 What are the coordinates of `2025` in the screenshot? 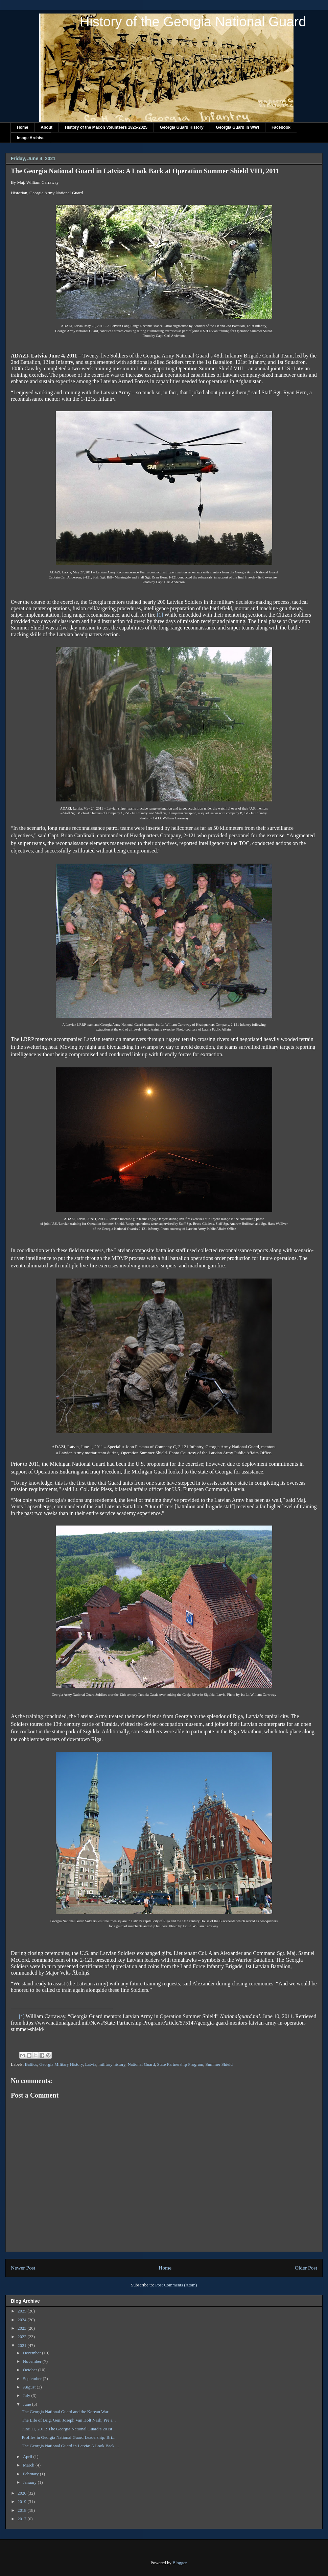 It's located at (22, 2310).